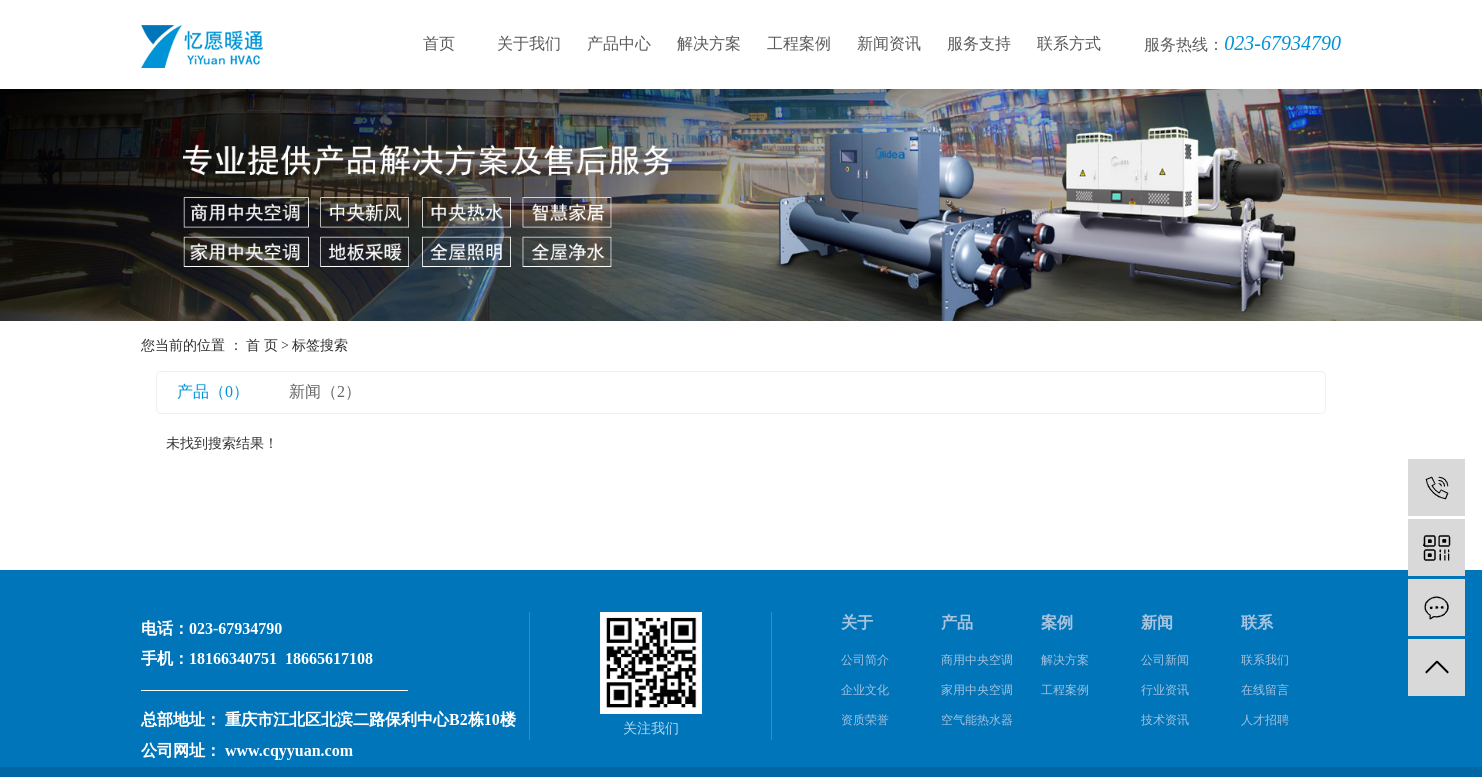 The image size is (1482, 777). Describe the element at coordinates (977, 690) in the screenshot. I see `家用中央空调` at that location.